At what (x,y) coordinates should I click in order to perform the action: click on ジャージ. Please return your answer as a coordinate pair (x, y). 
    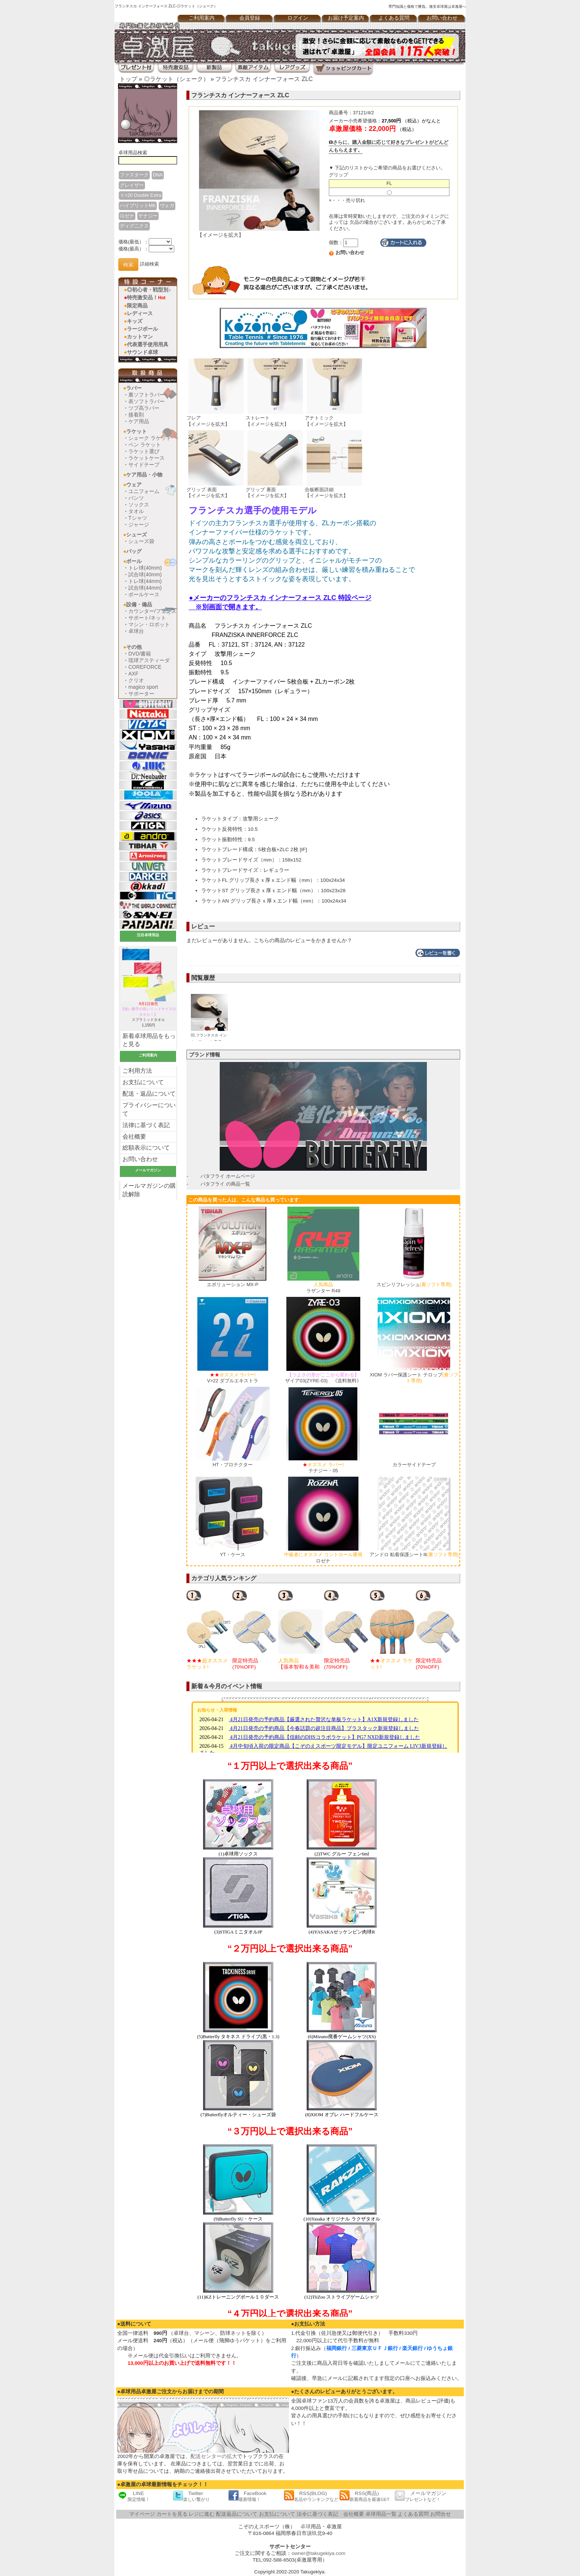
    Looking at the image, I should click on (138, 524).